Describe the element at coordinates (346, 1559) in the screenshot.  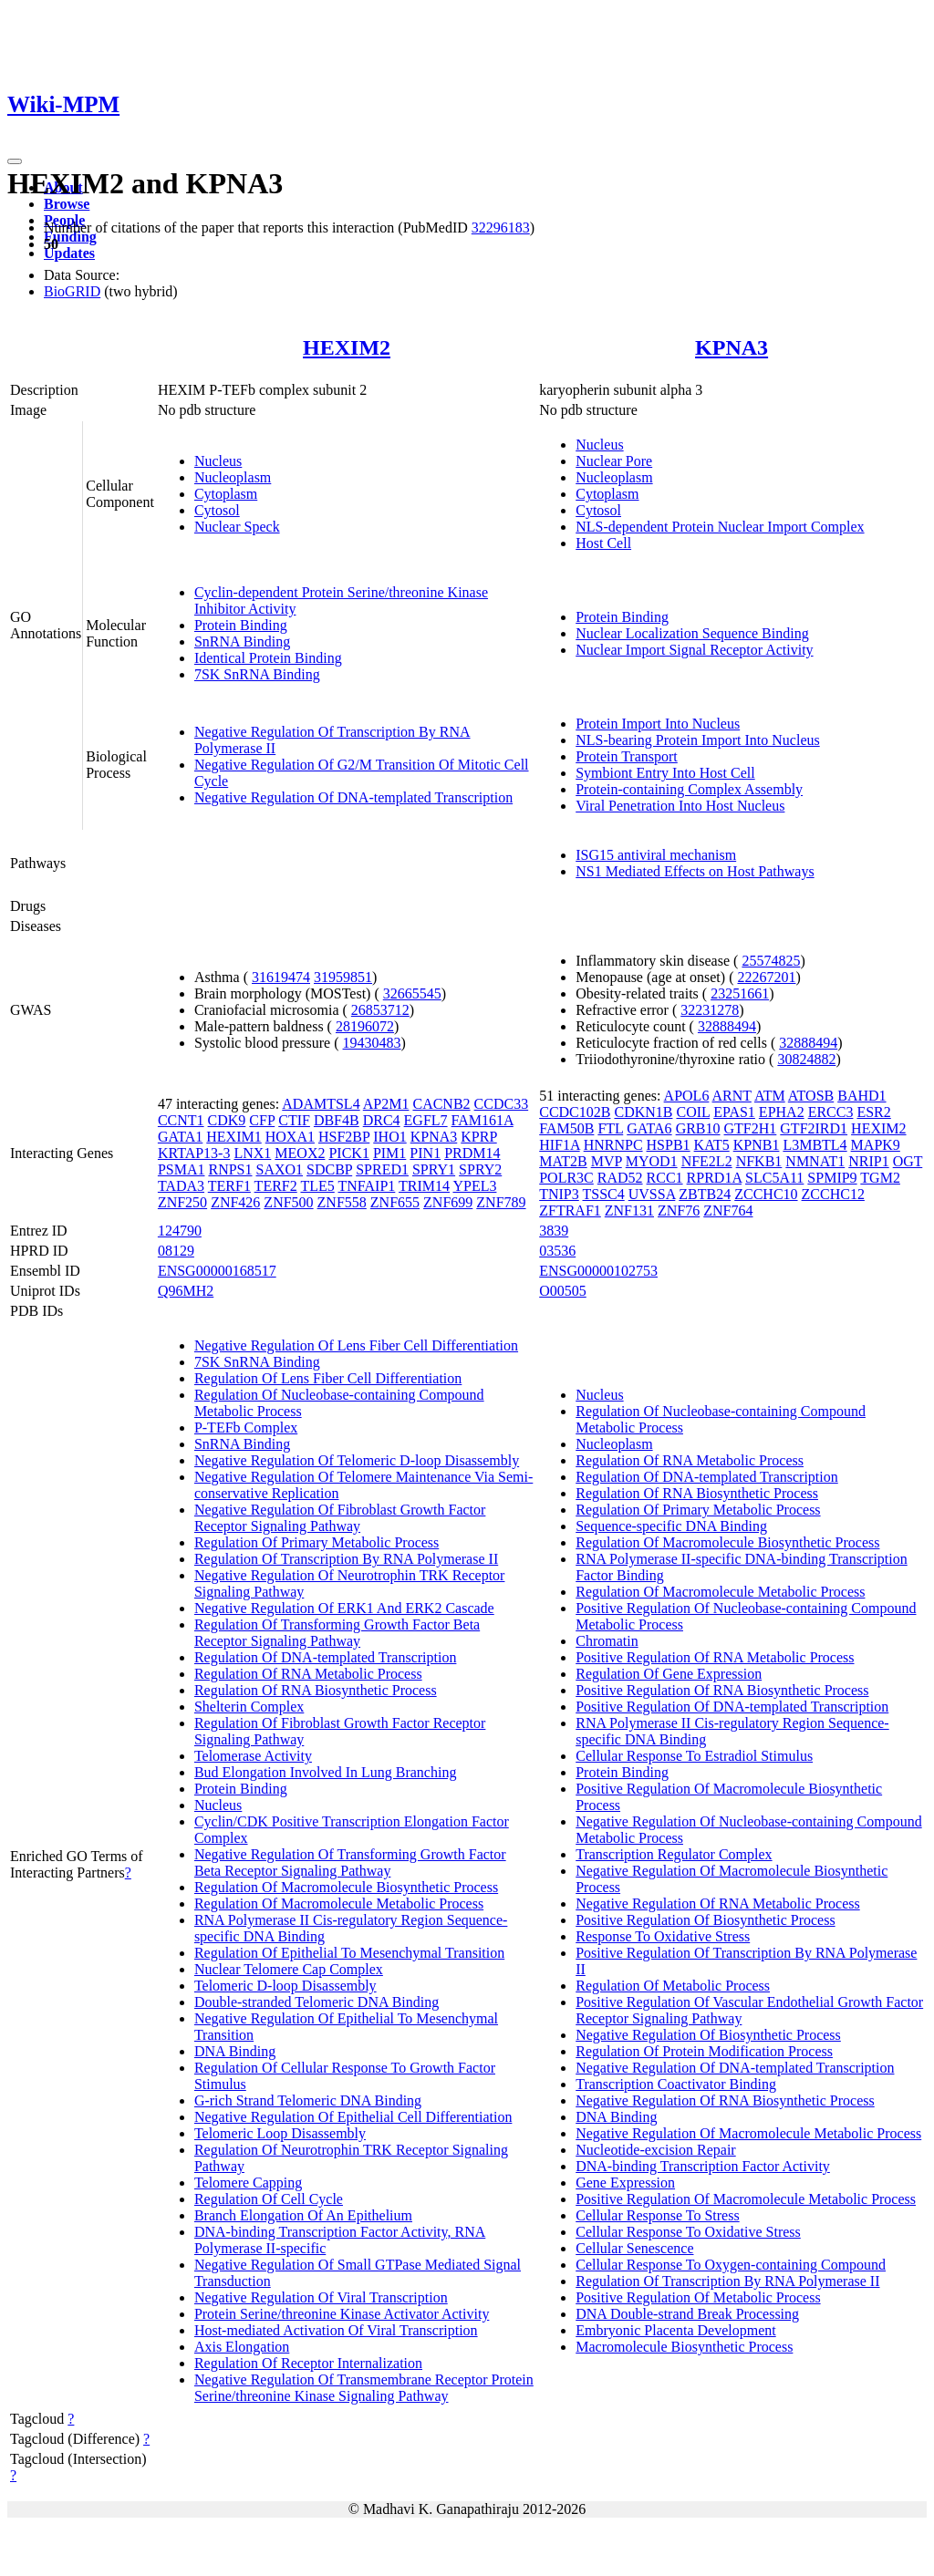
I see `Regulation Of Transcription By RNA Polymerase II` at that location.